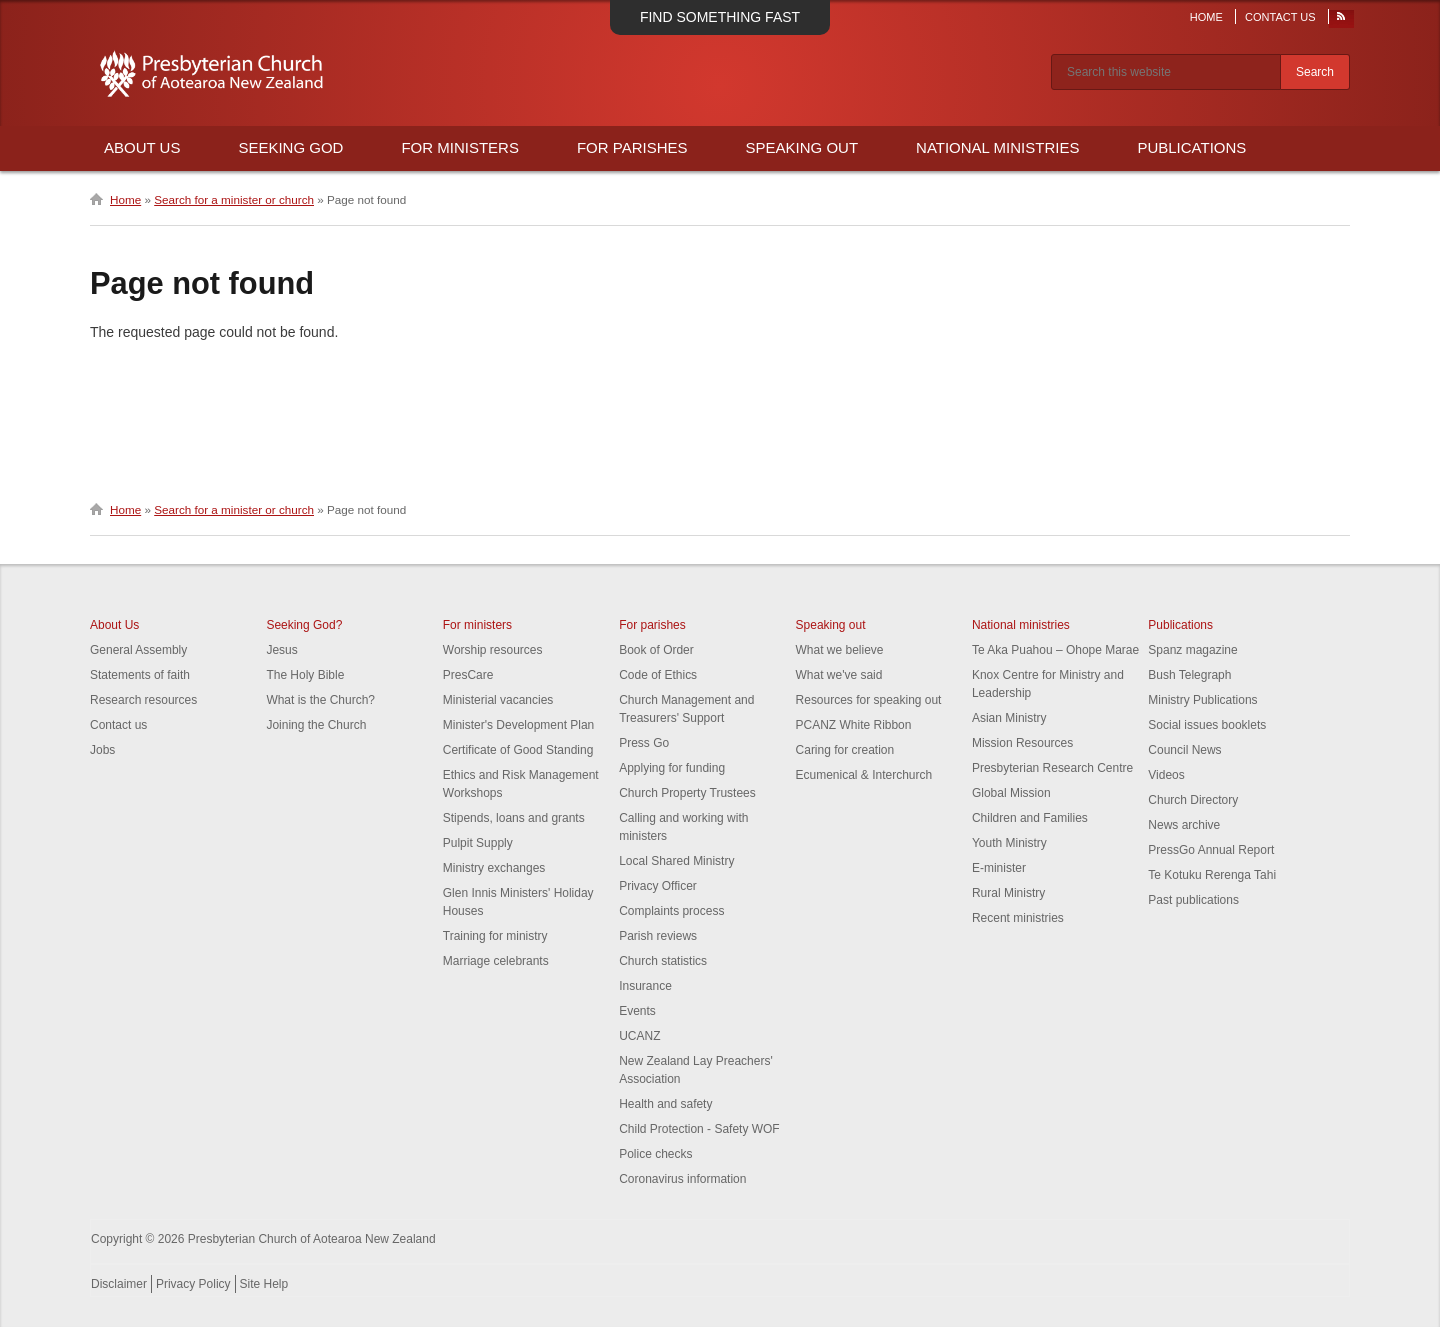 Image resolution: width=1440 pixels, height=1327 pixels. What do you see at coordinates (687, 793) in the screenshot?
I see `Church Property Trustees` at bounding box center [687, 793].